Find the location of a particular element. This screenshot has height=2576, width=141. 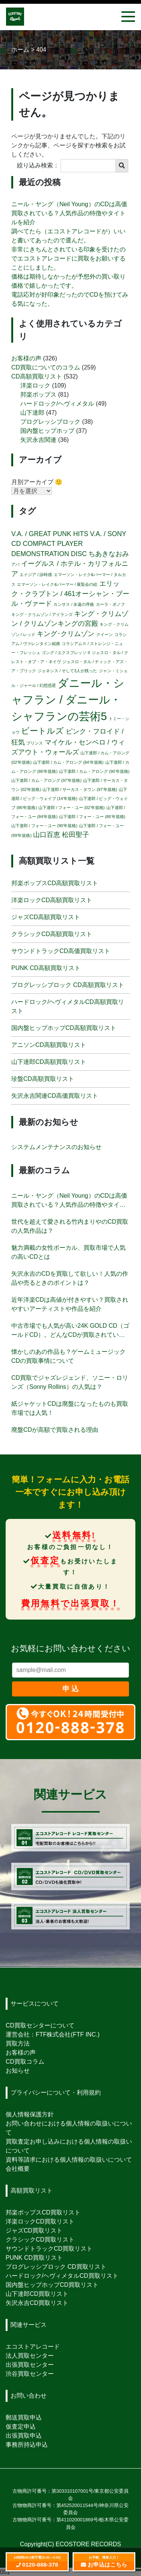

エコストアレコード is located at coordinates (33, 2346).